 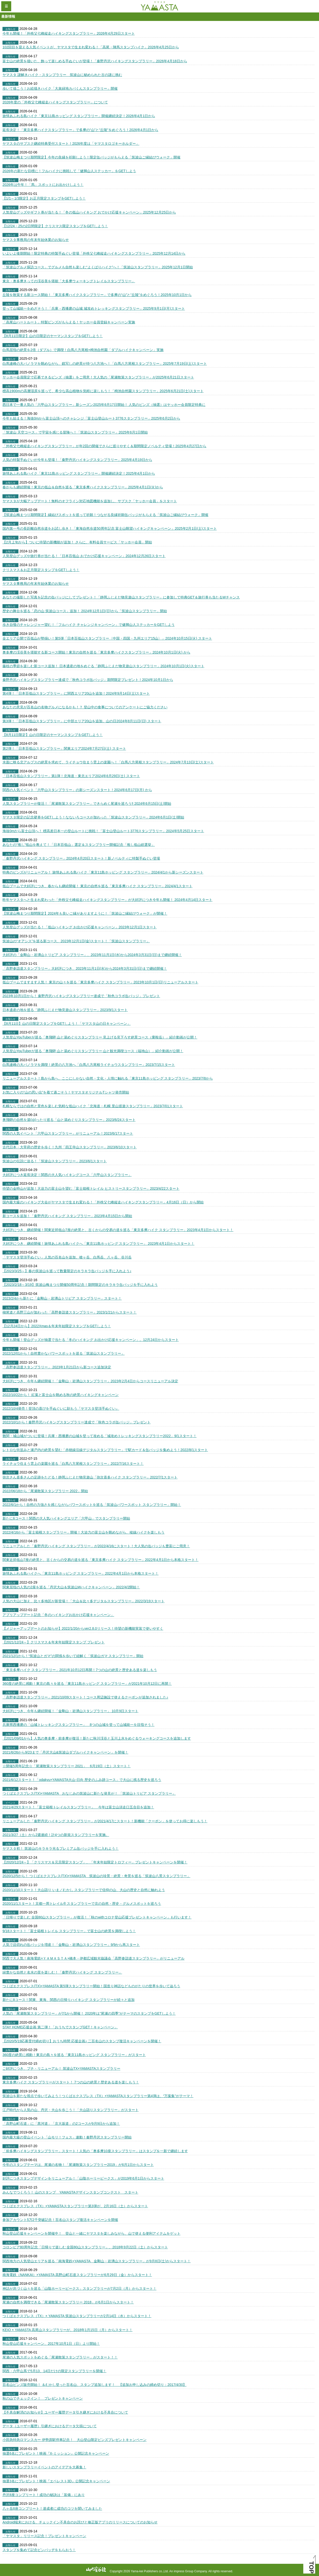 What do you see at coordinates (60, 88) in the screenshot?
I see `歩いて描こう！お絵描きハイク「大泉緑地カバくんスタンプラリー」開催` at bounding box center [60, 88].